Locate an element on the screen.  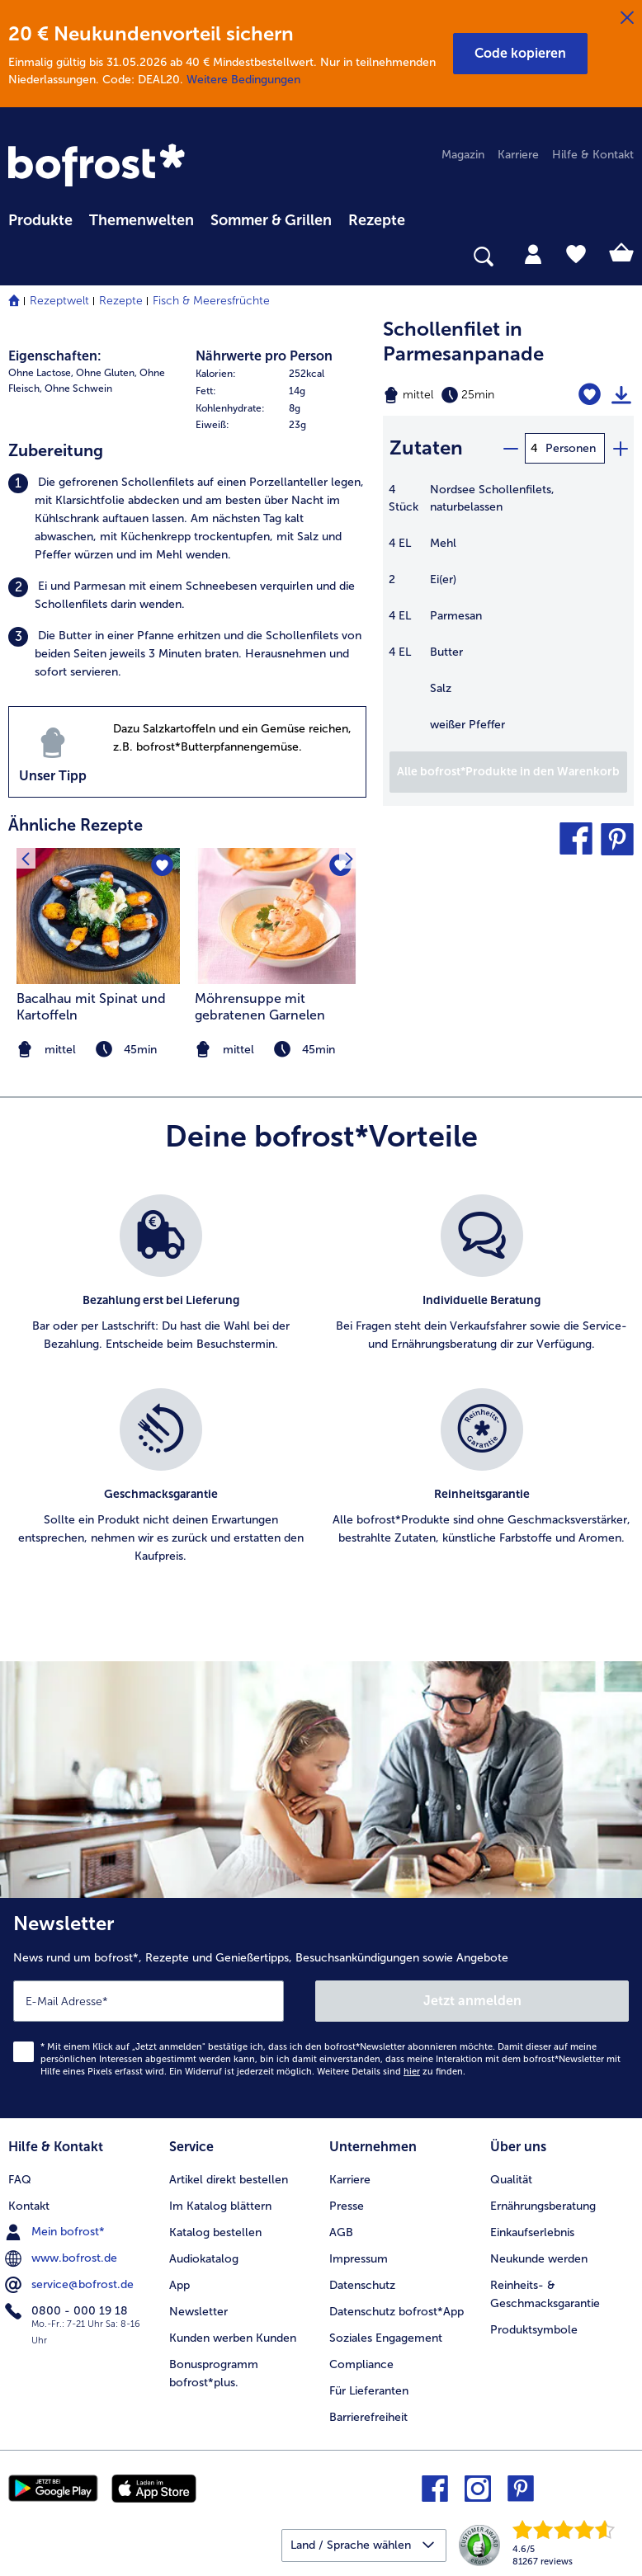
Hilfe & Kontakt [menuitem] is located at coordinates (593, 155).